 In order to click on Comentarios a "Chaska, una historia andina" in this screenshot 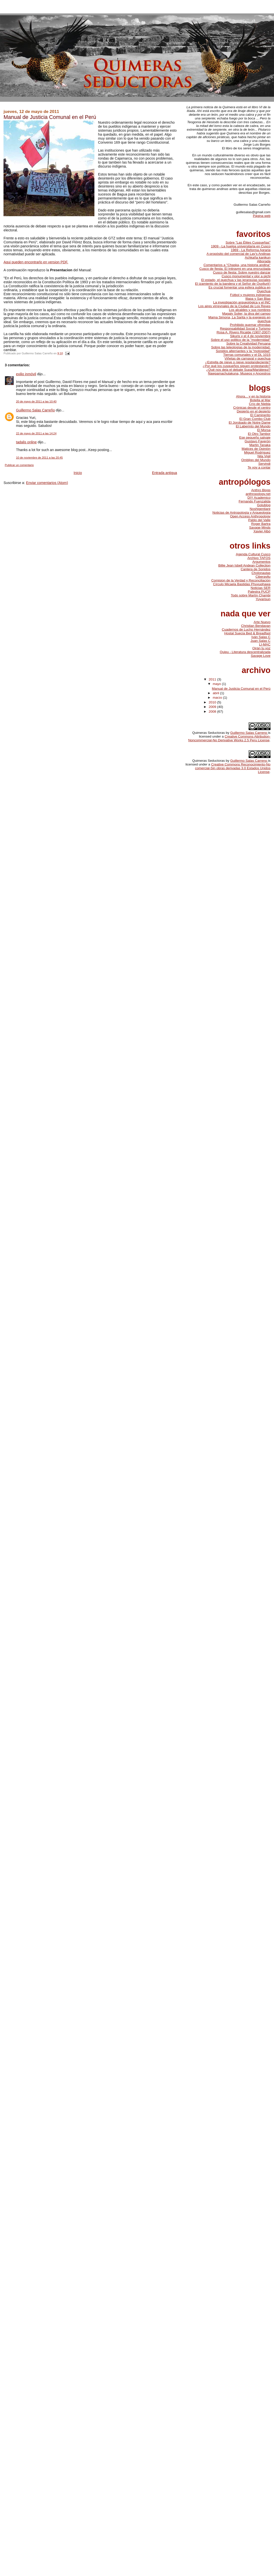, I will do `click(237, 265)`.